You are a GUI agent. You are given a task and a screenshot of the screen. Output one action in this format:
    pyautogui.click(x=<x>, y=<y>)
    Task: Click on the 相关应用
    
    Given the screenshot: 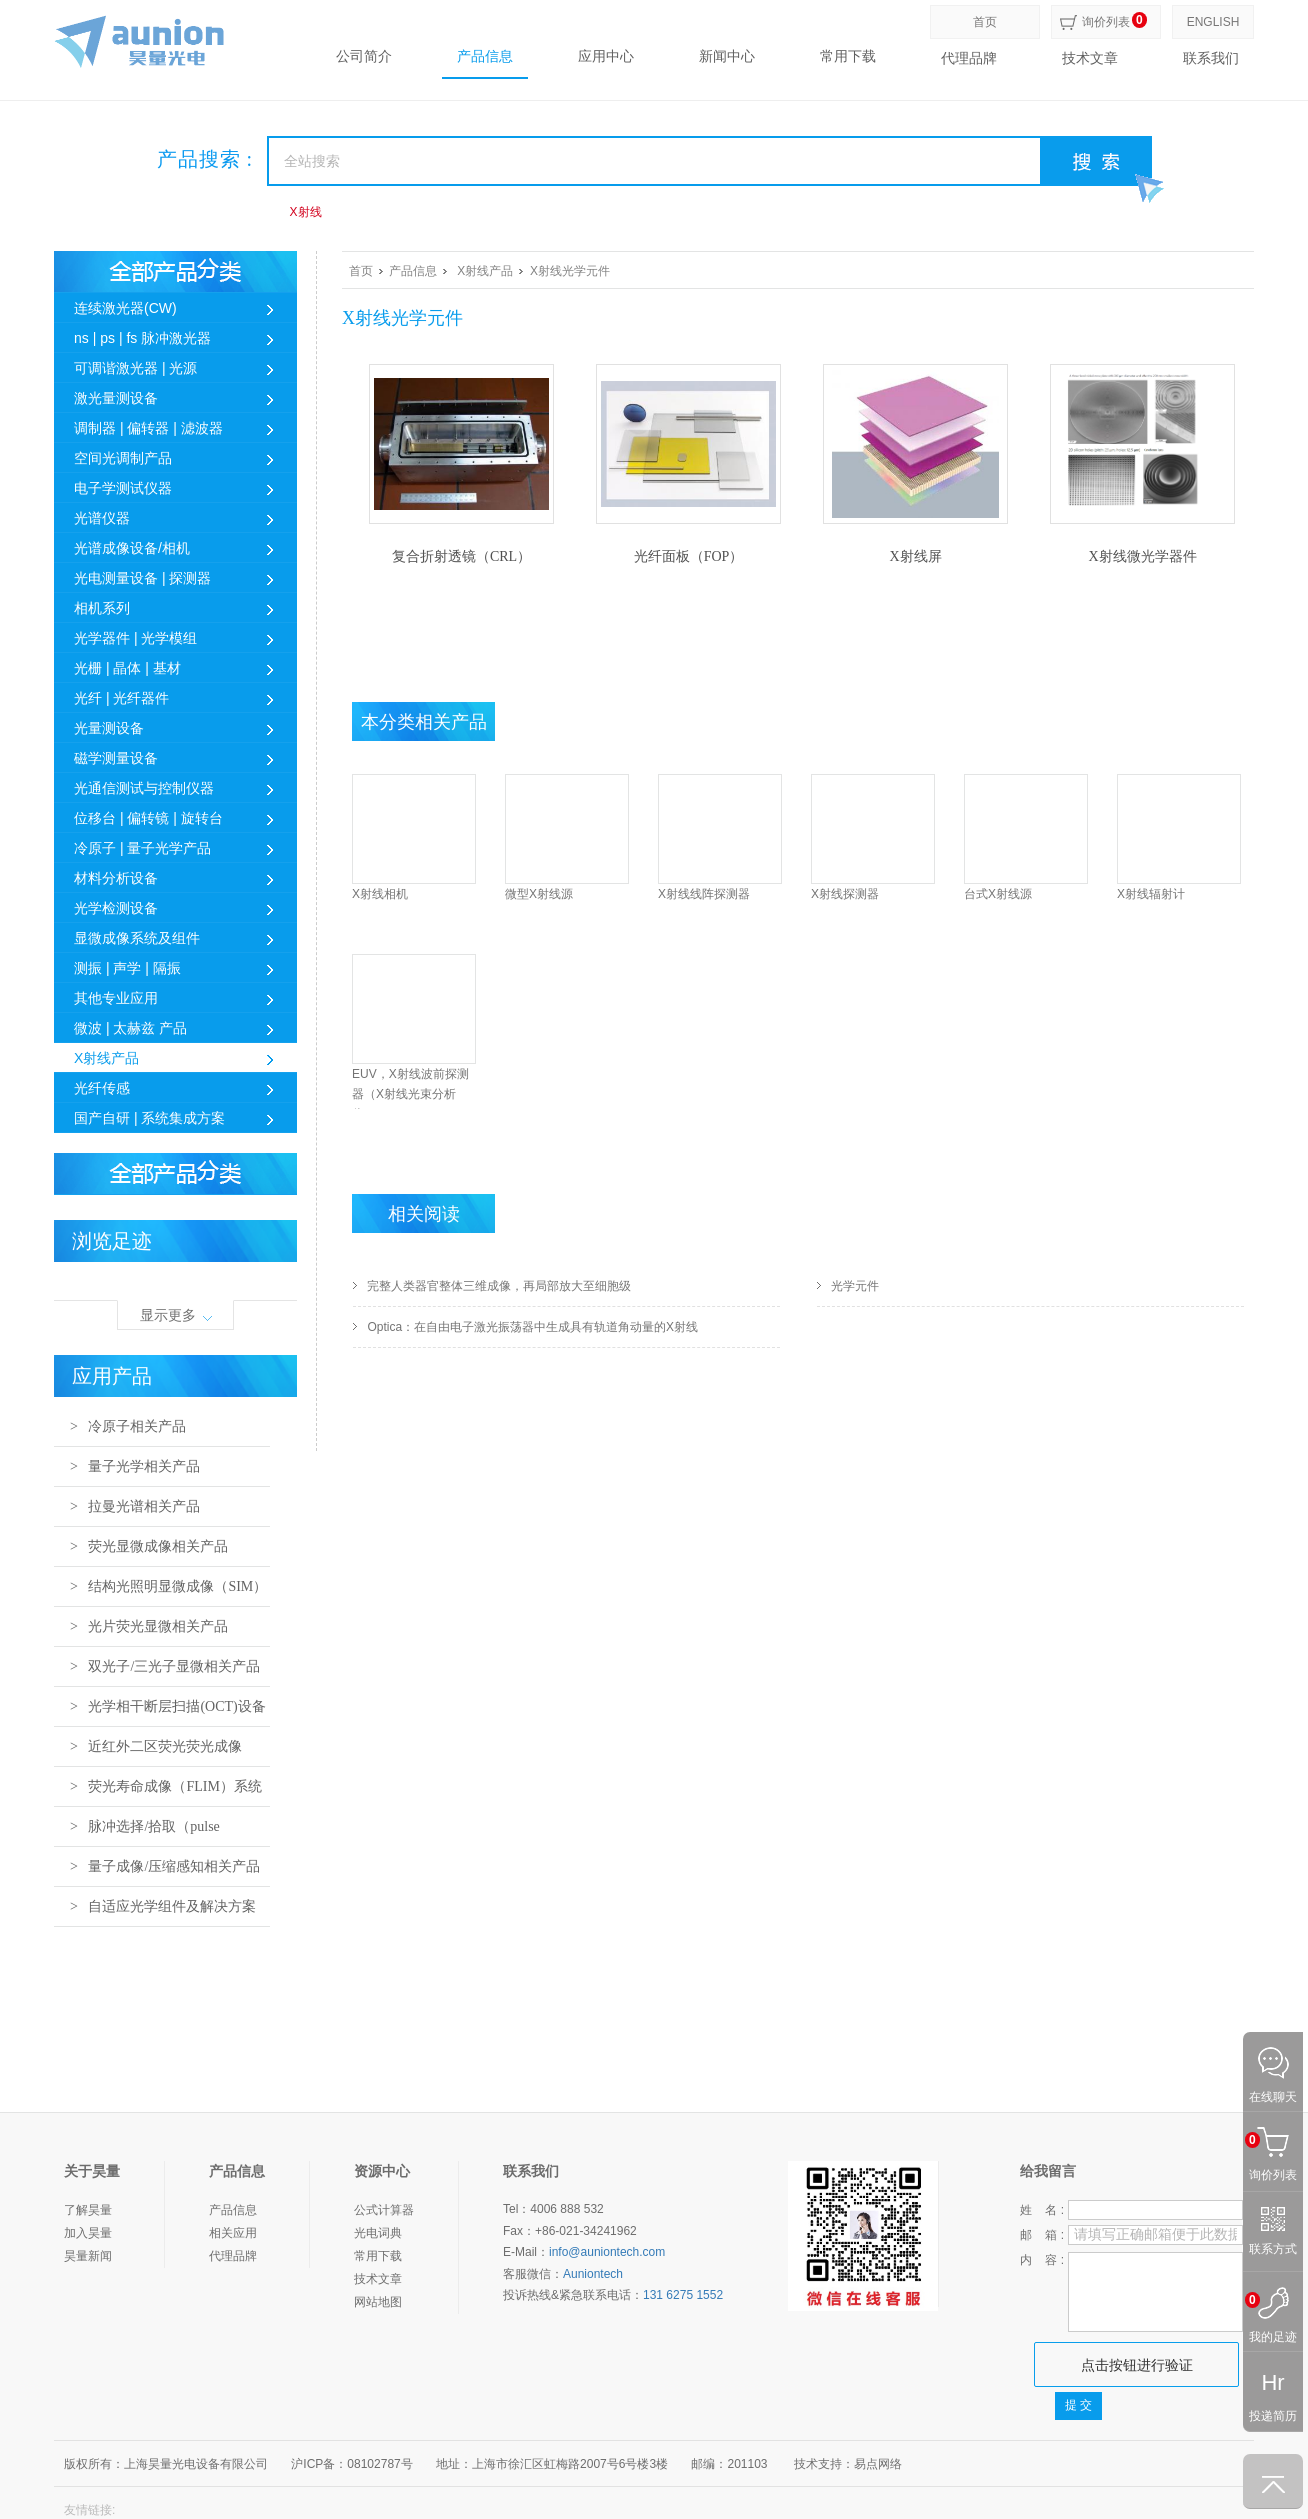 What is the action you would take?
    pyautogui.click(x=233, y=2233)
    